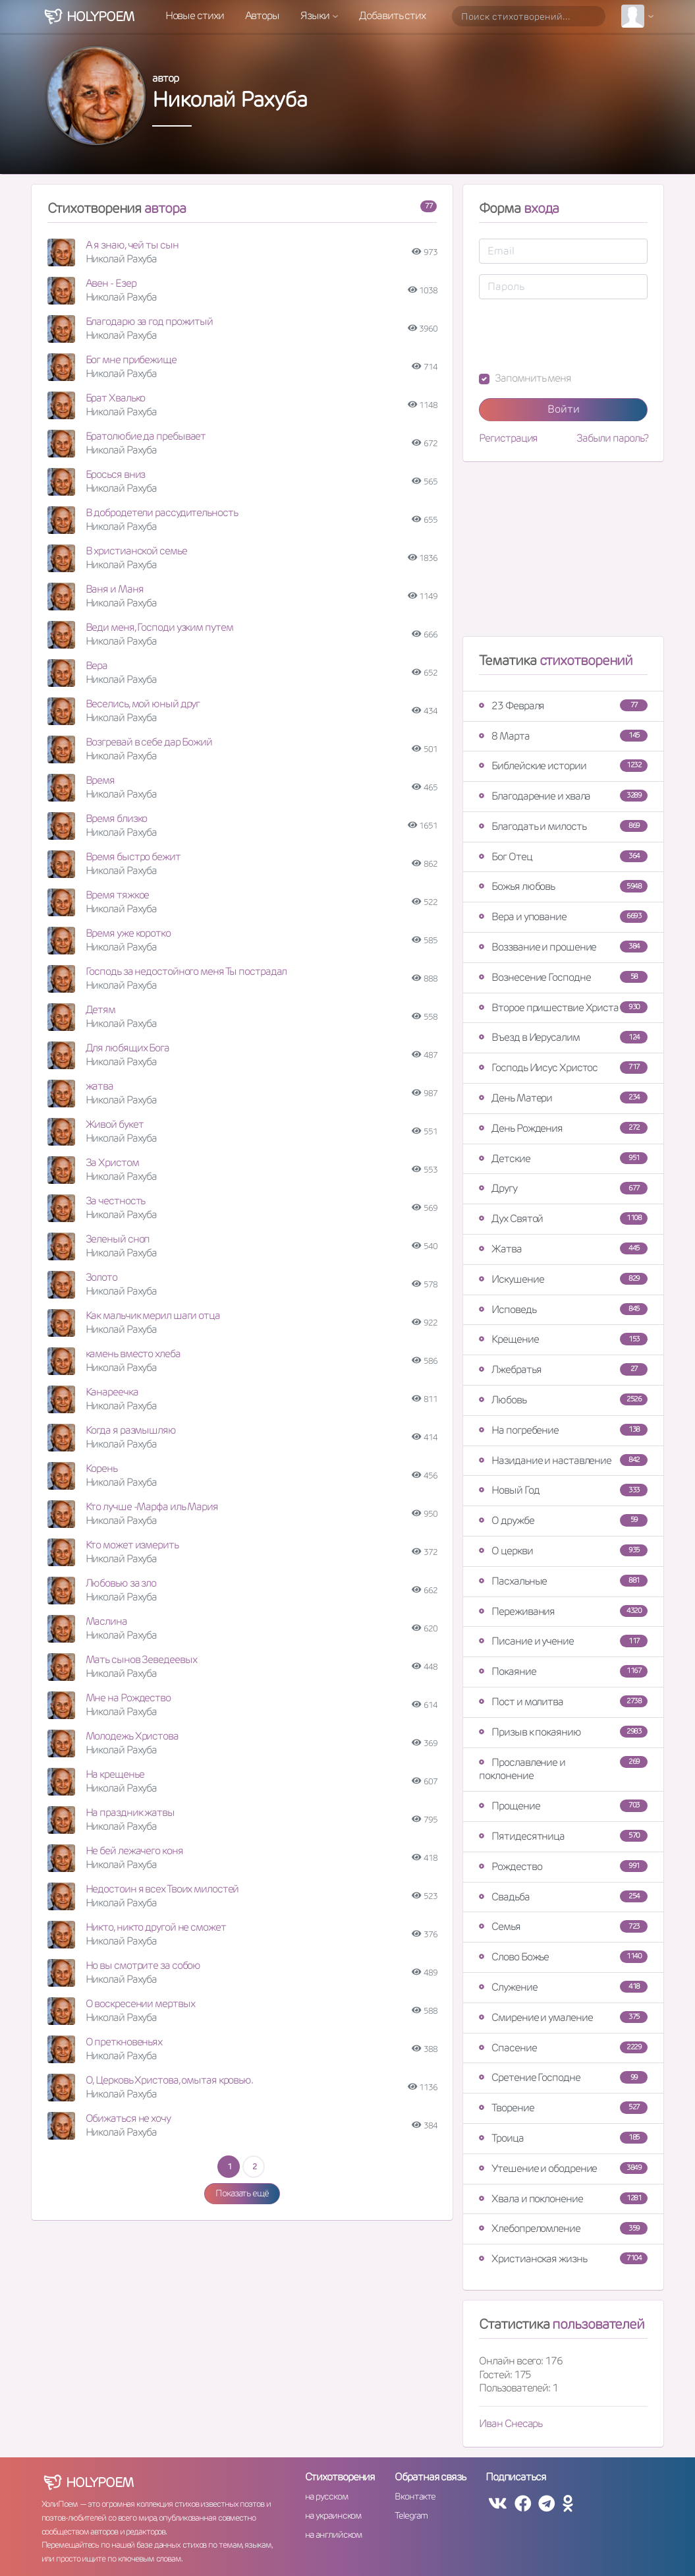  I want to click on О дружбе, so click(563, 1520).